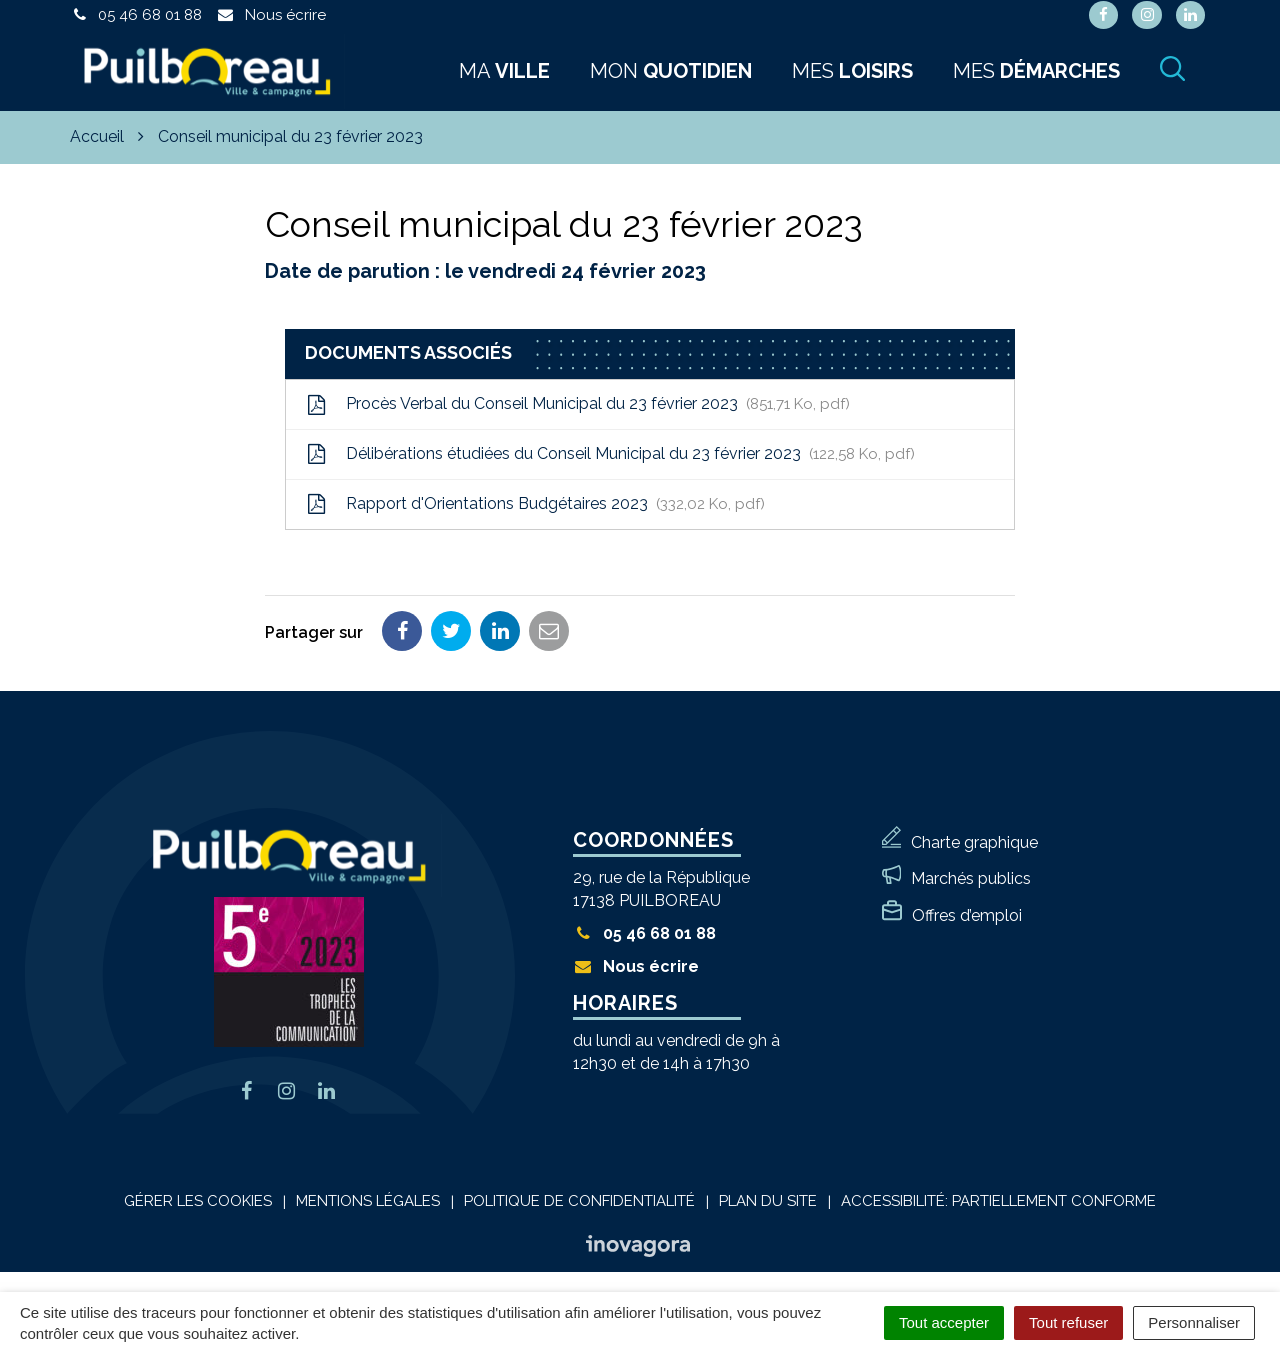 Image resolution: width=1280 pixels, height=1354 pixels. What do you see at coordinates (852, 71) in the screenshot?
I see `Mes` at bounding box center [852, 71].